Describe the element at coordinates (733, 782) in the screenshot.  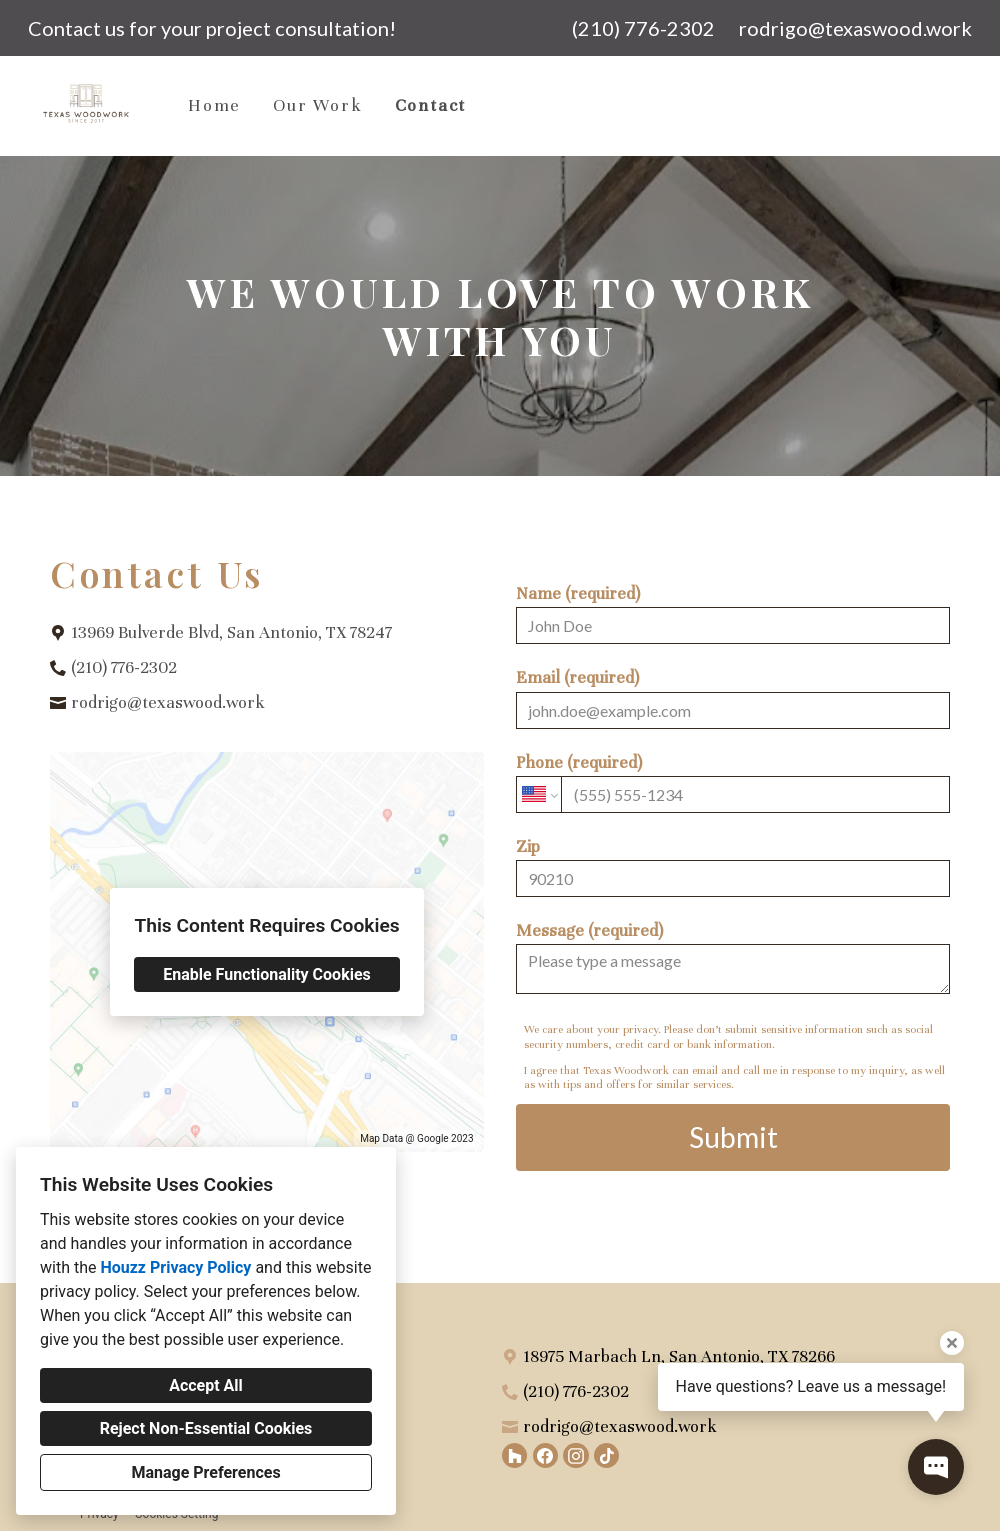
I see `Phone (required)` at that location.